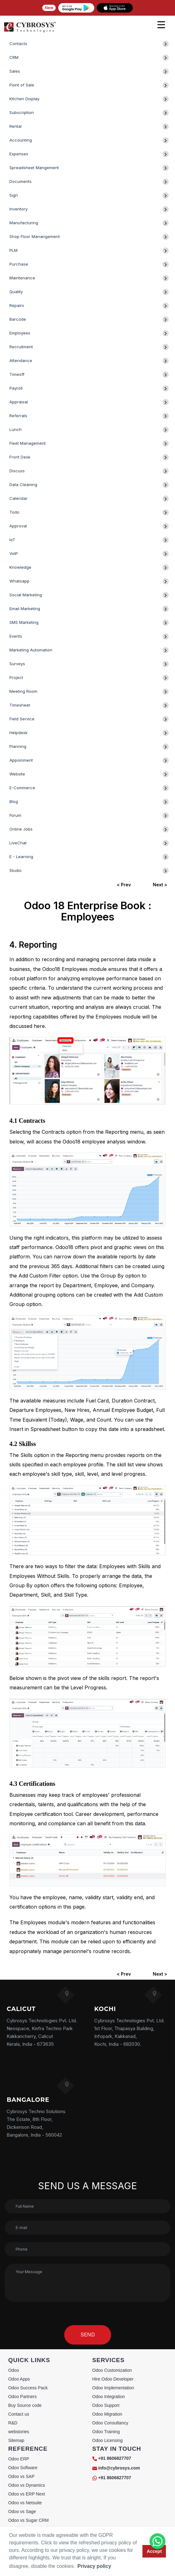  Describe the element at coordinates (160, 884) in the screenshot. I see `Next >` at that location.